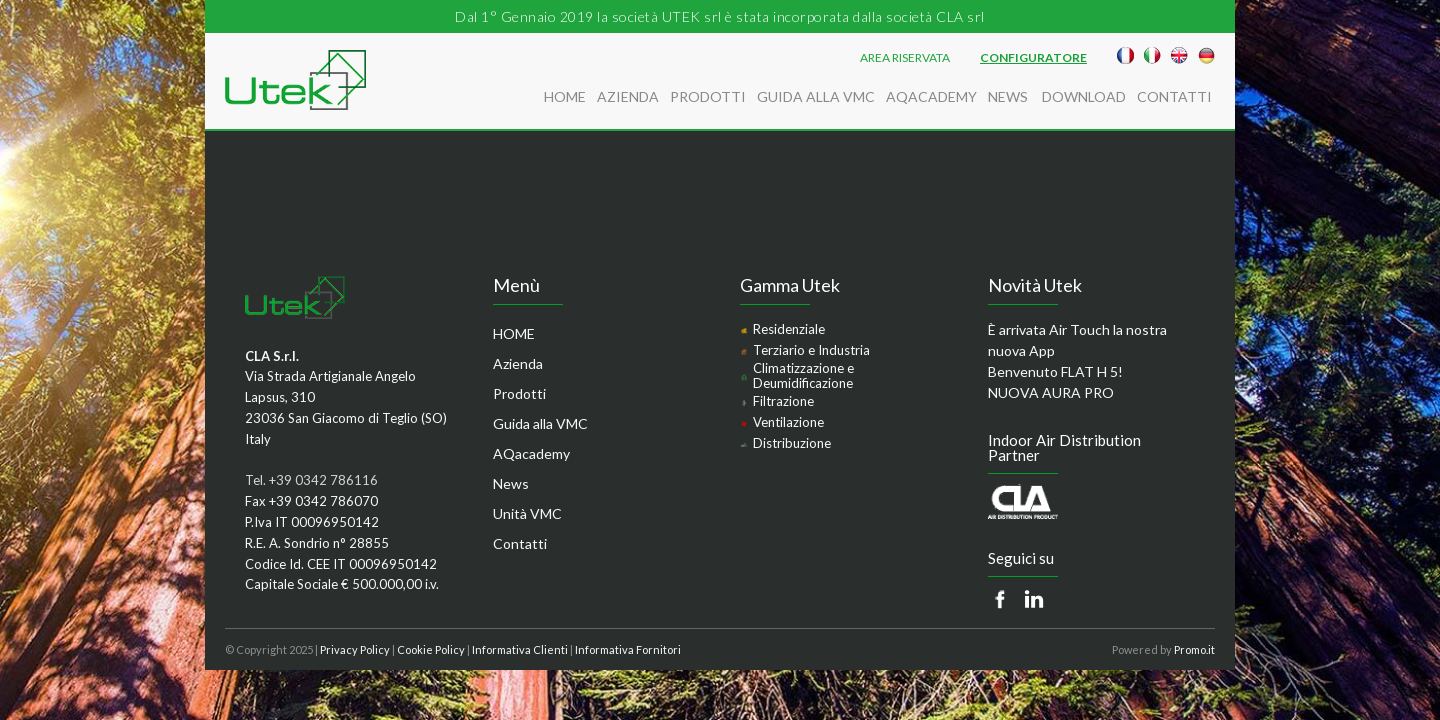 Image resolution: width=1440 pixels, height=720 pixels. What do you see at coordinates (1174, 96) in the screenshot?
I see `Contatti` at bounding box center [1174, 96].